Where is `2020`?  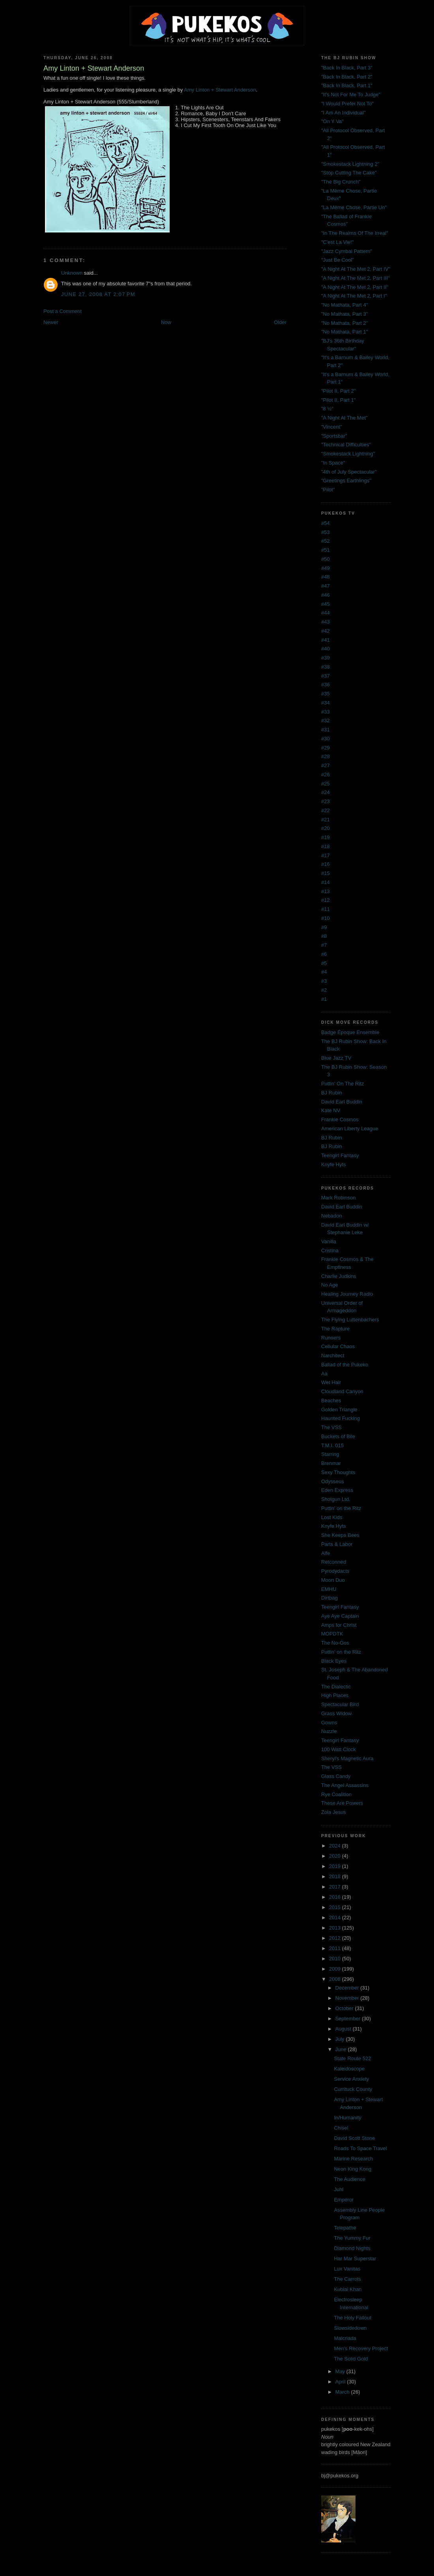
2020 is located at coordinates (335, 1856).